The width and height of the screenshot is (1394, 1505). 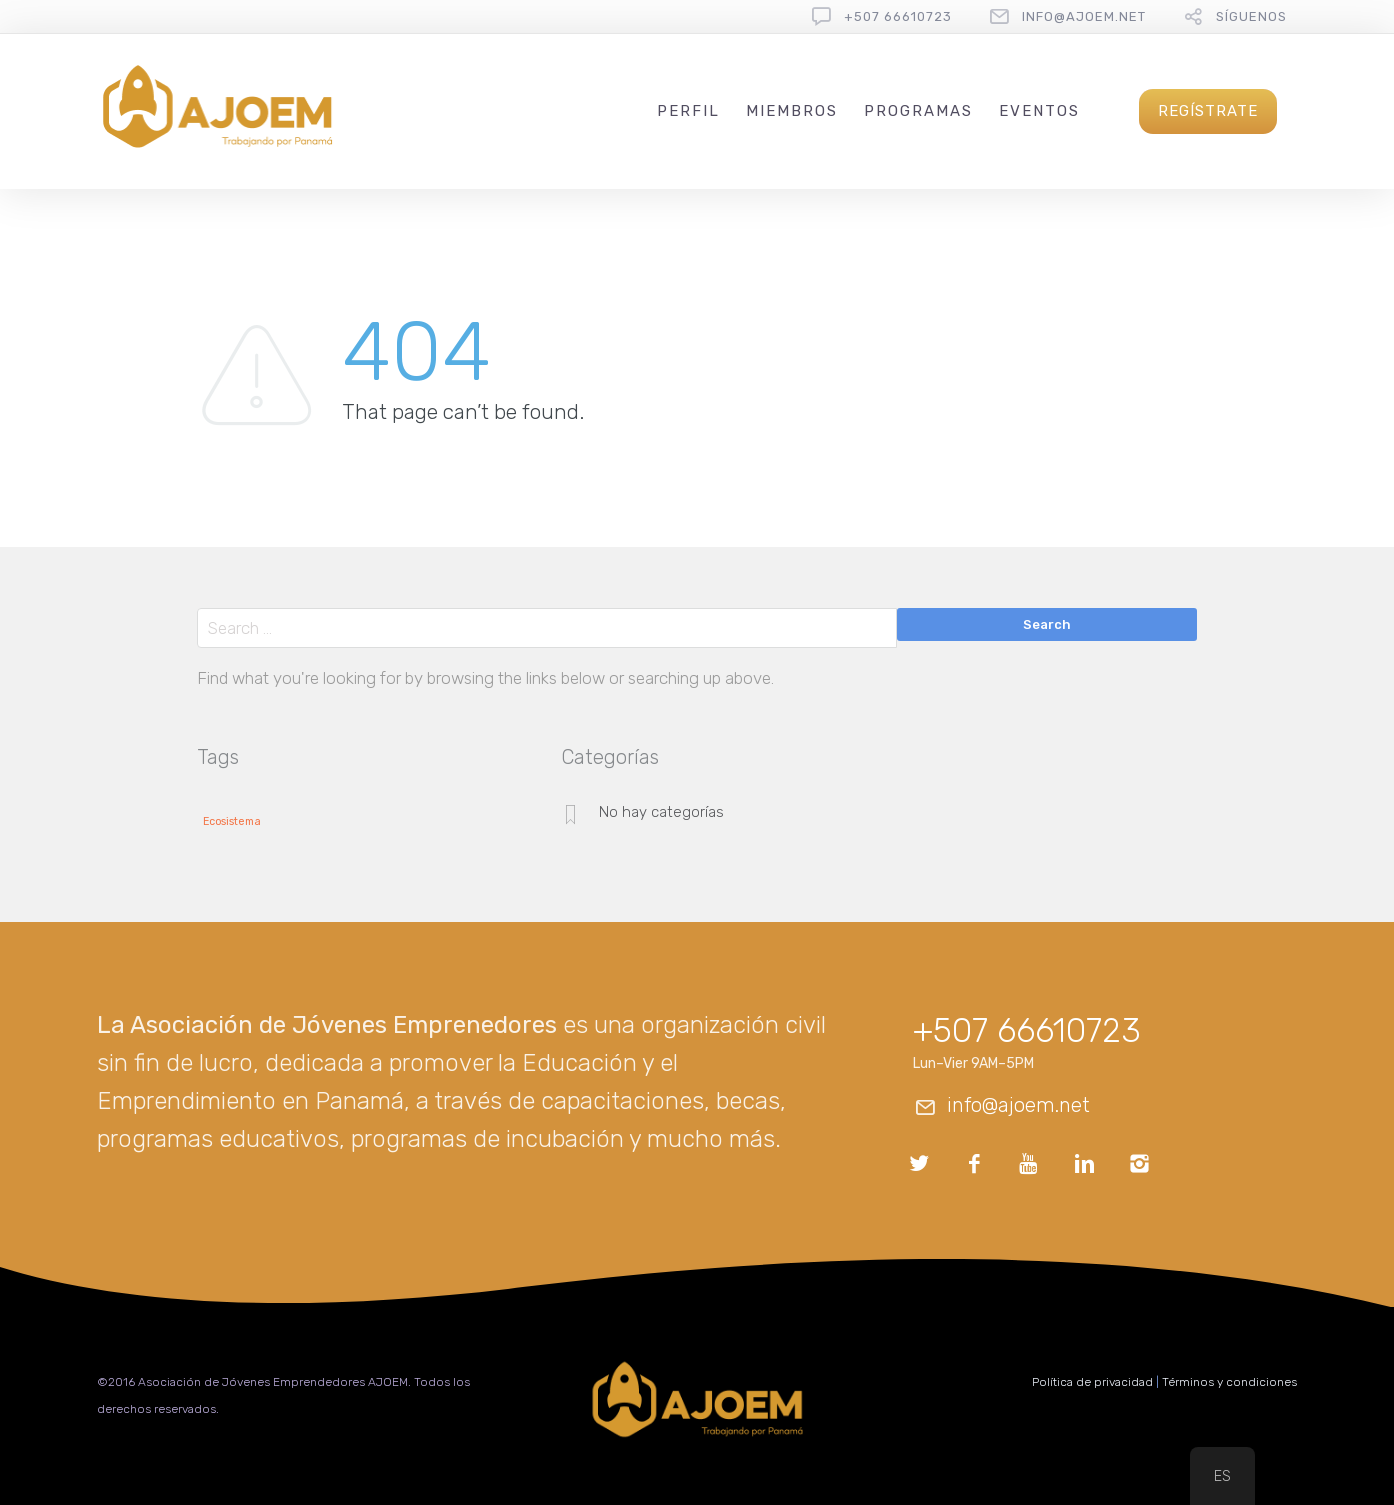 What do you see at coordinates (1229, 1382) in the screenshot?
I see `Términos y condiciones` at bounding box center [1229, 1382].